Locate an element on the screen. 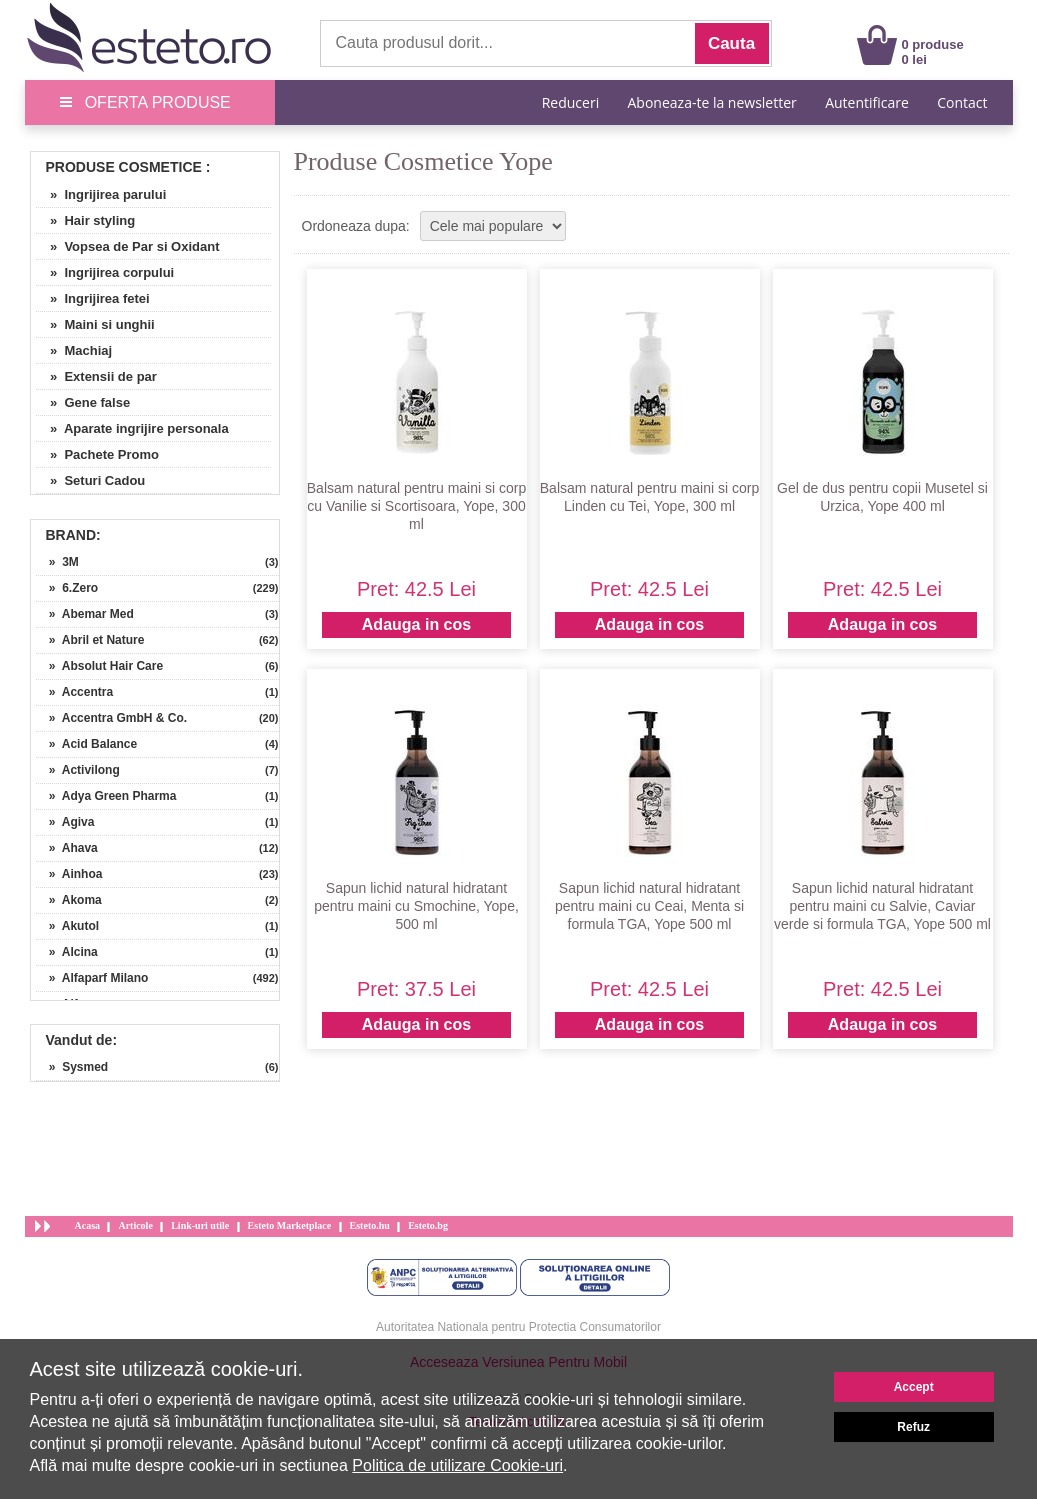  » Ingrijirea fetei is located at coordinates (93, 298).